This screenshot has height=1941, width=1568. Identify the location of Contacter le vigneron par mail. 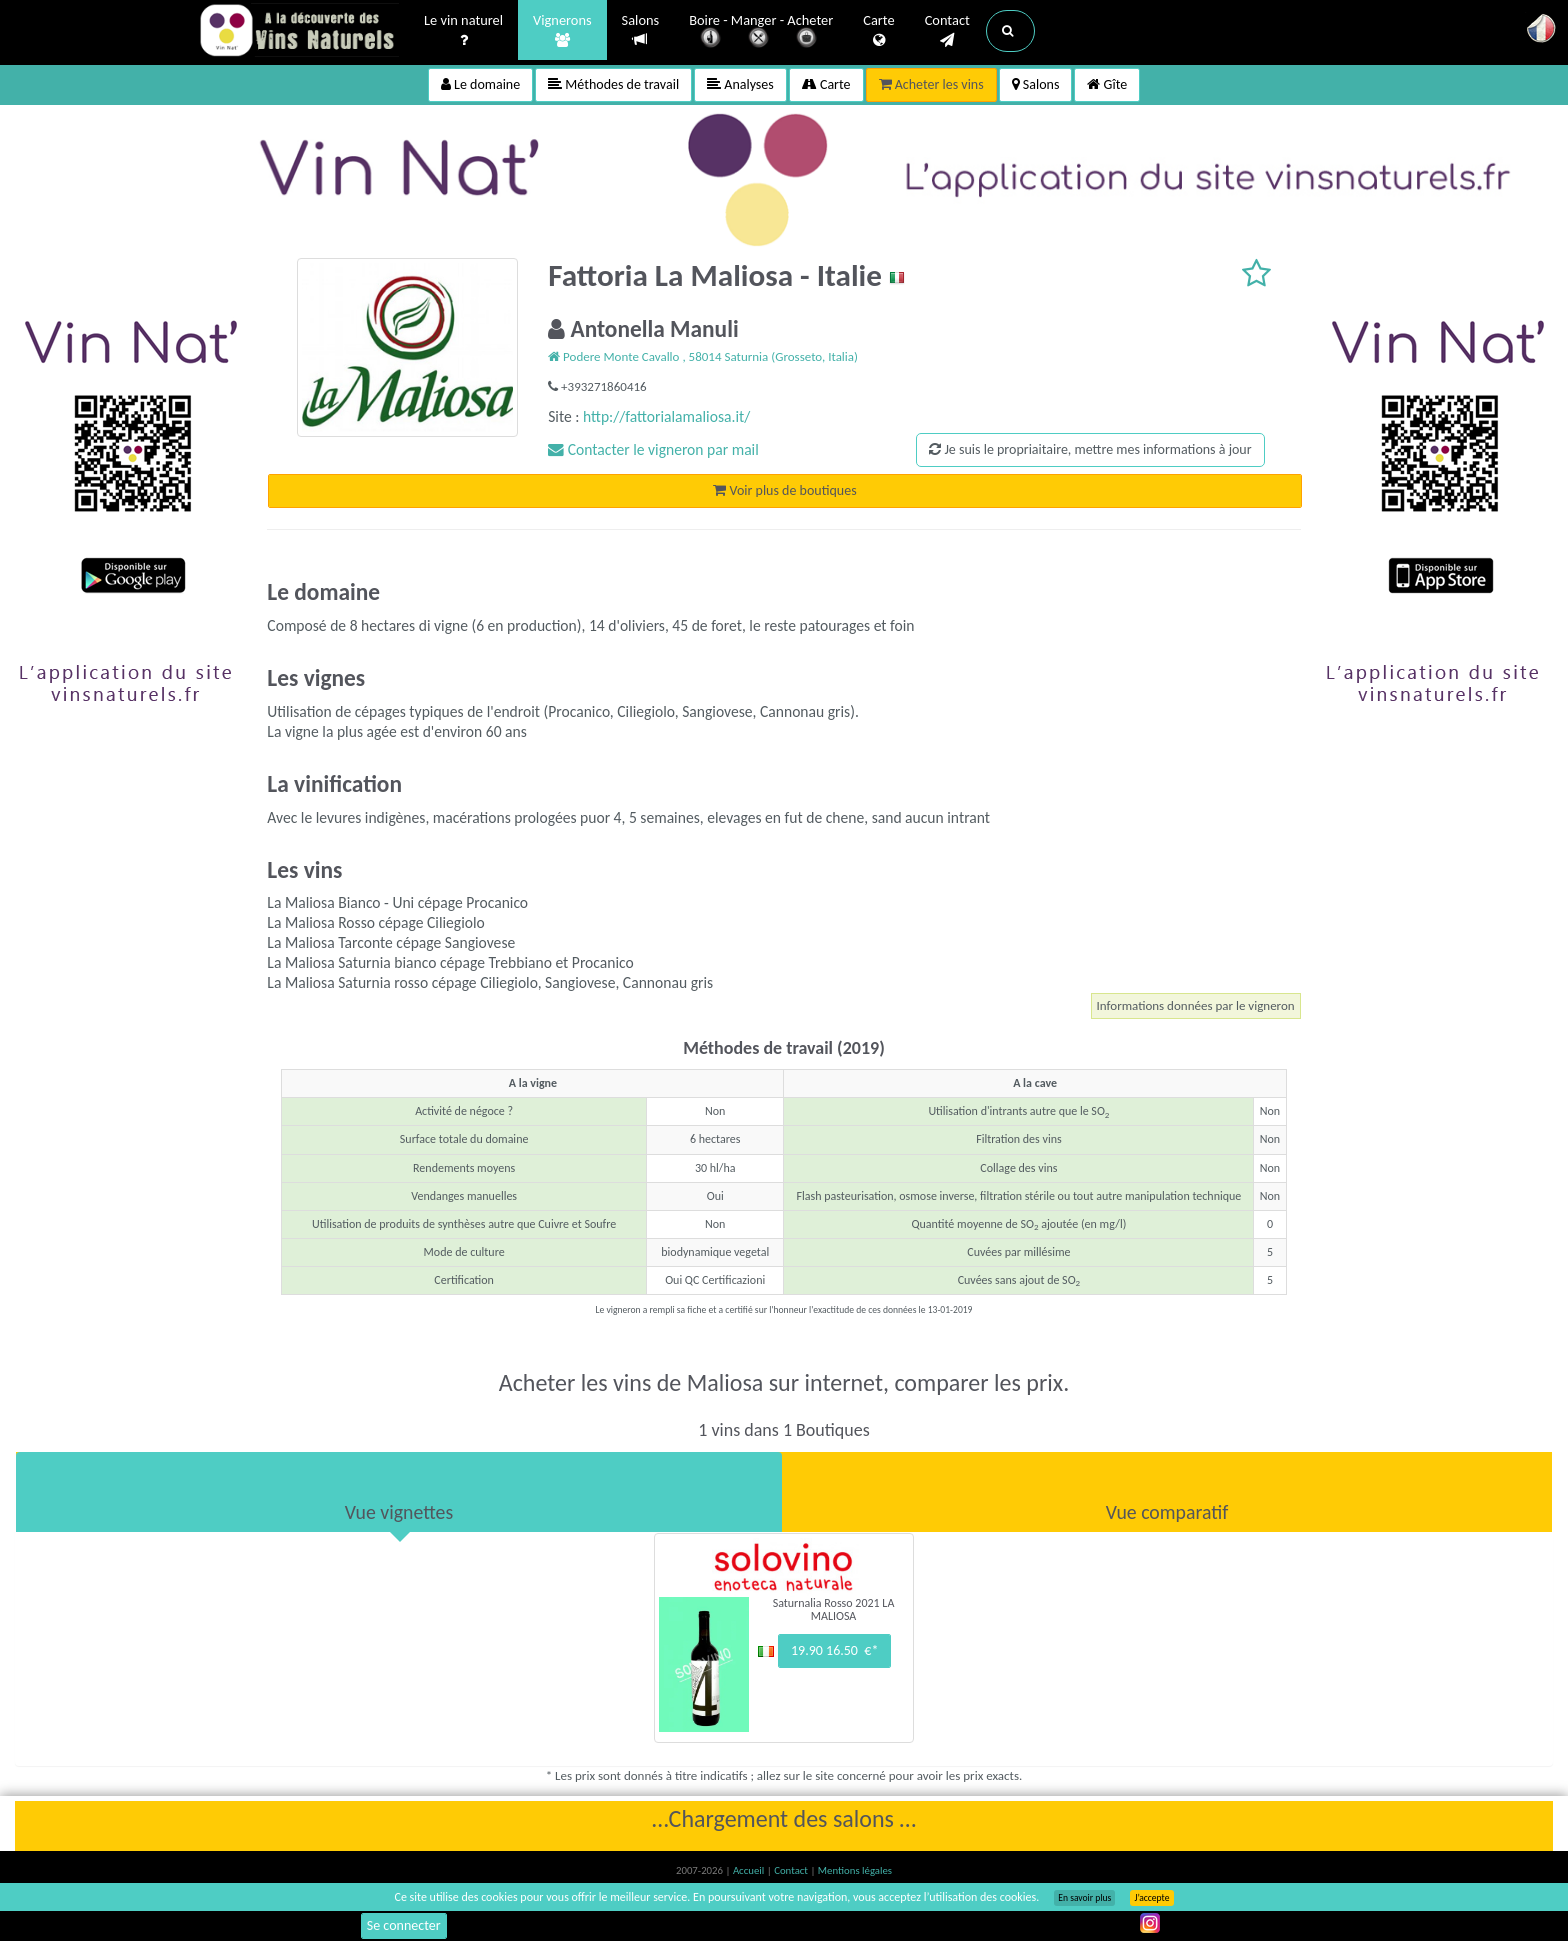
(653, 449).